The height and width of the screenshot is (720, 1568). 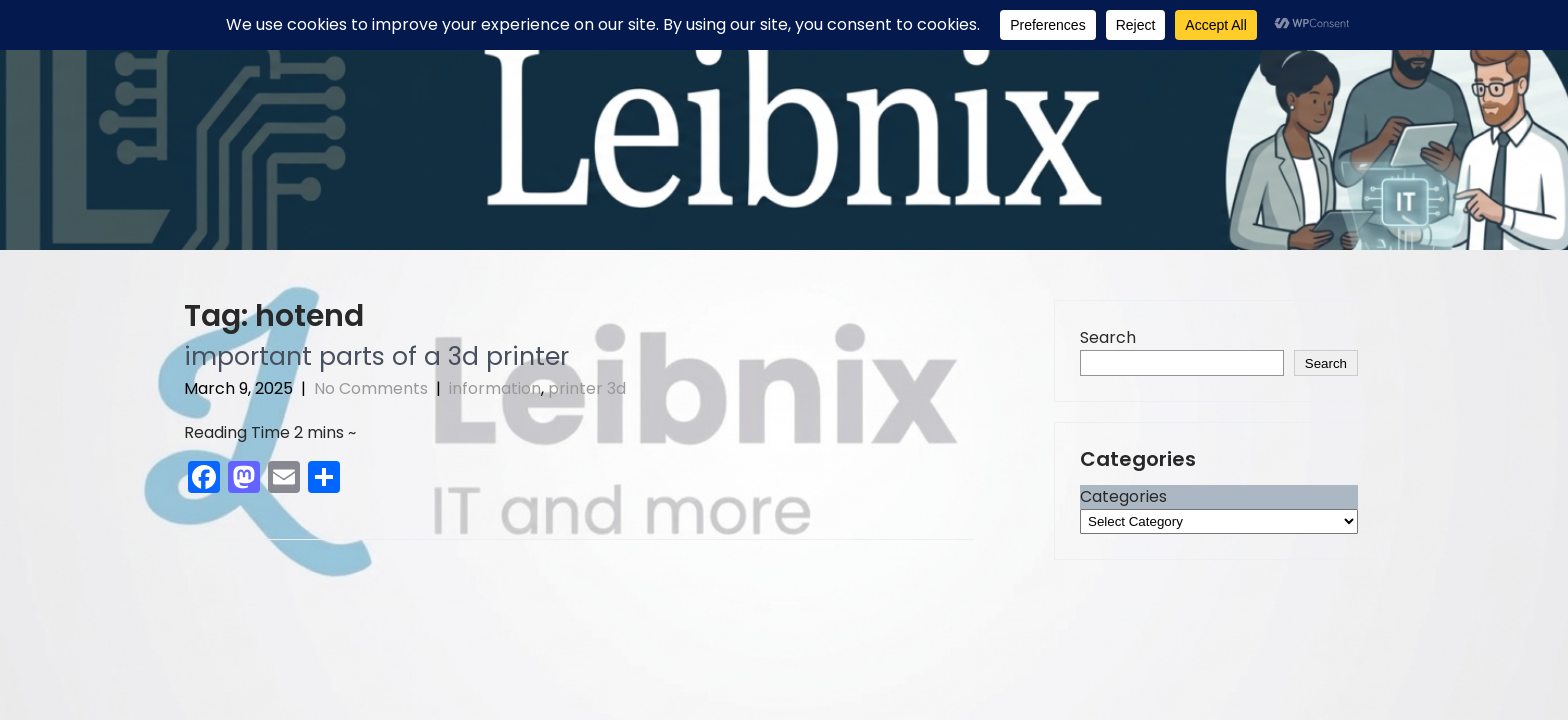 What do you see at coordinates (371, 388) in the screenshot?
I see `No Comments` at bounding box center [371, 388].